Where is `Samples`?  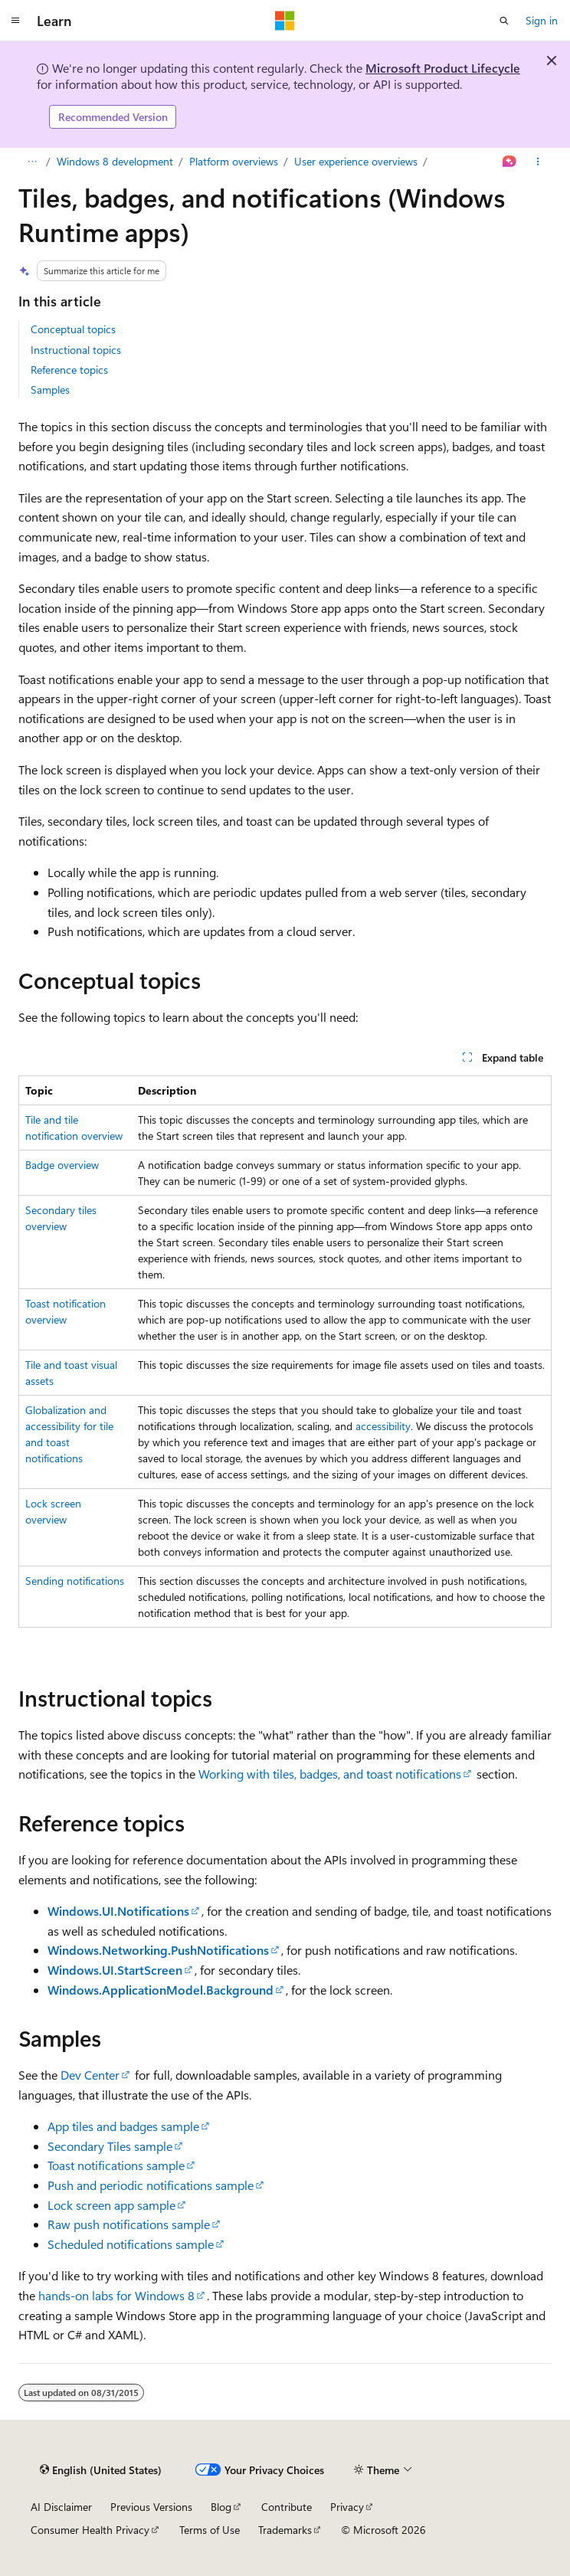
Samples is located at coordinates (50, 389).